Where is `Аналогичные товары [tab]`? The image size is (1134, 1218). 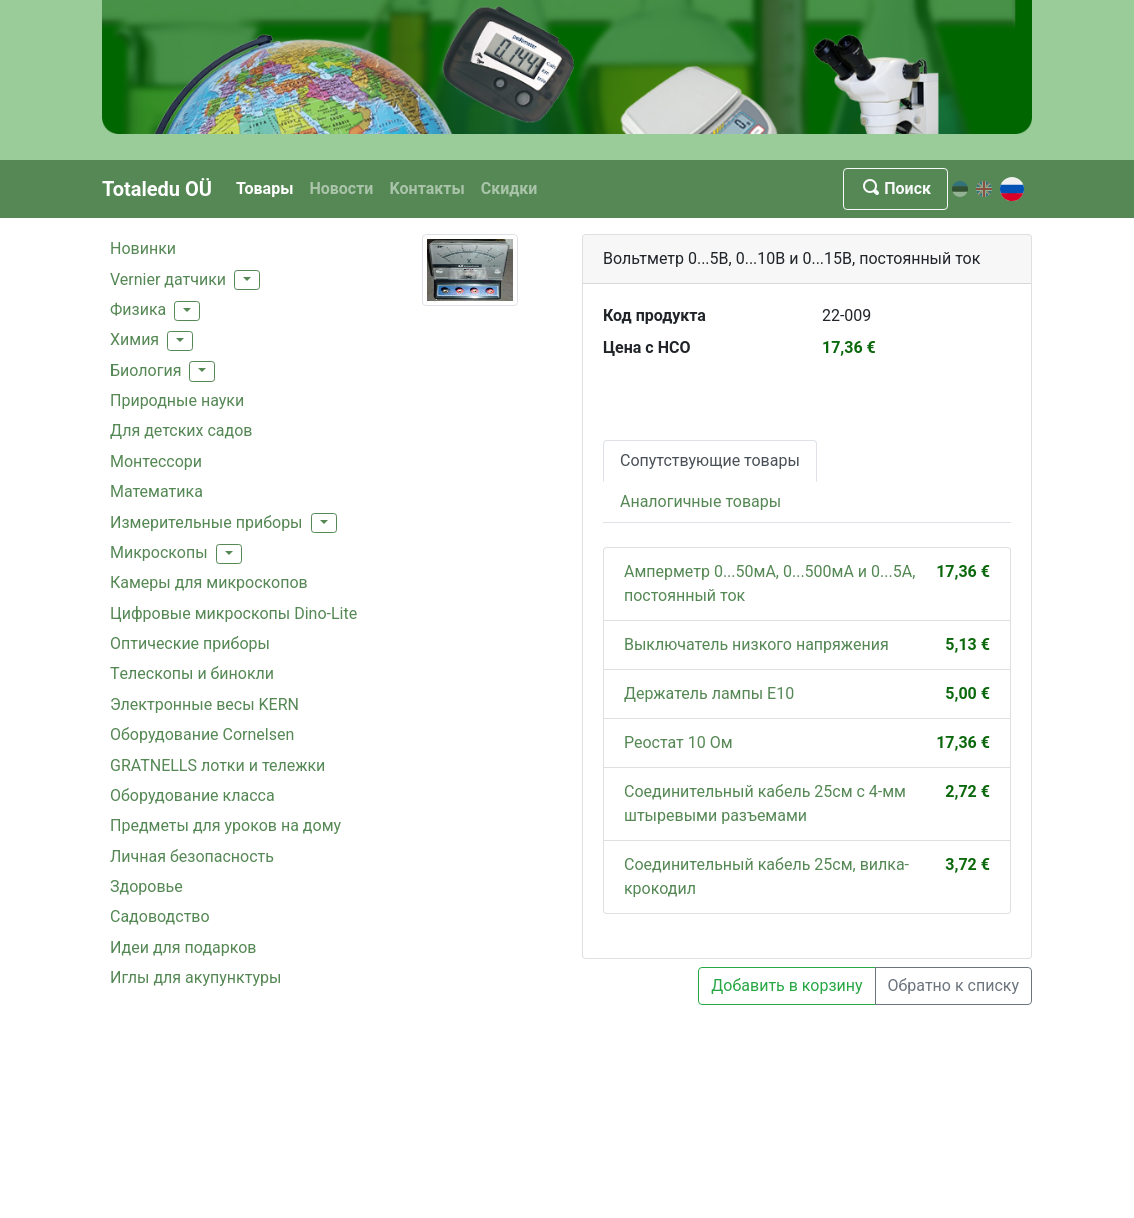
Аналогичные товары [tab] is located at coordinates (700, 501).